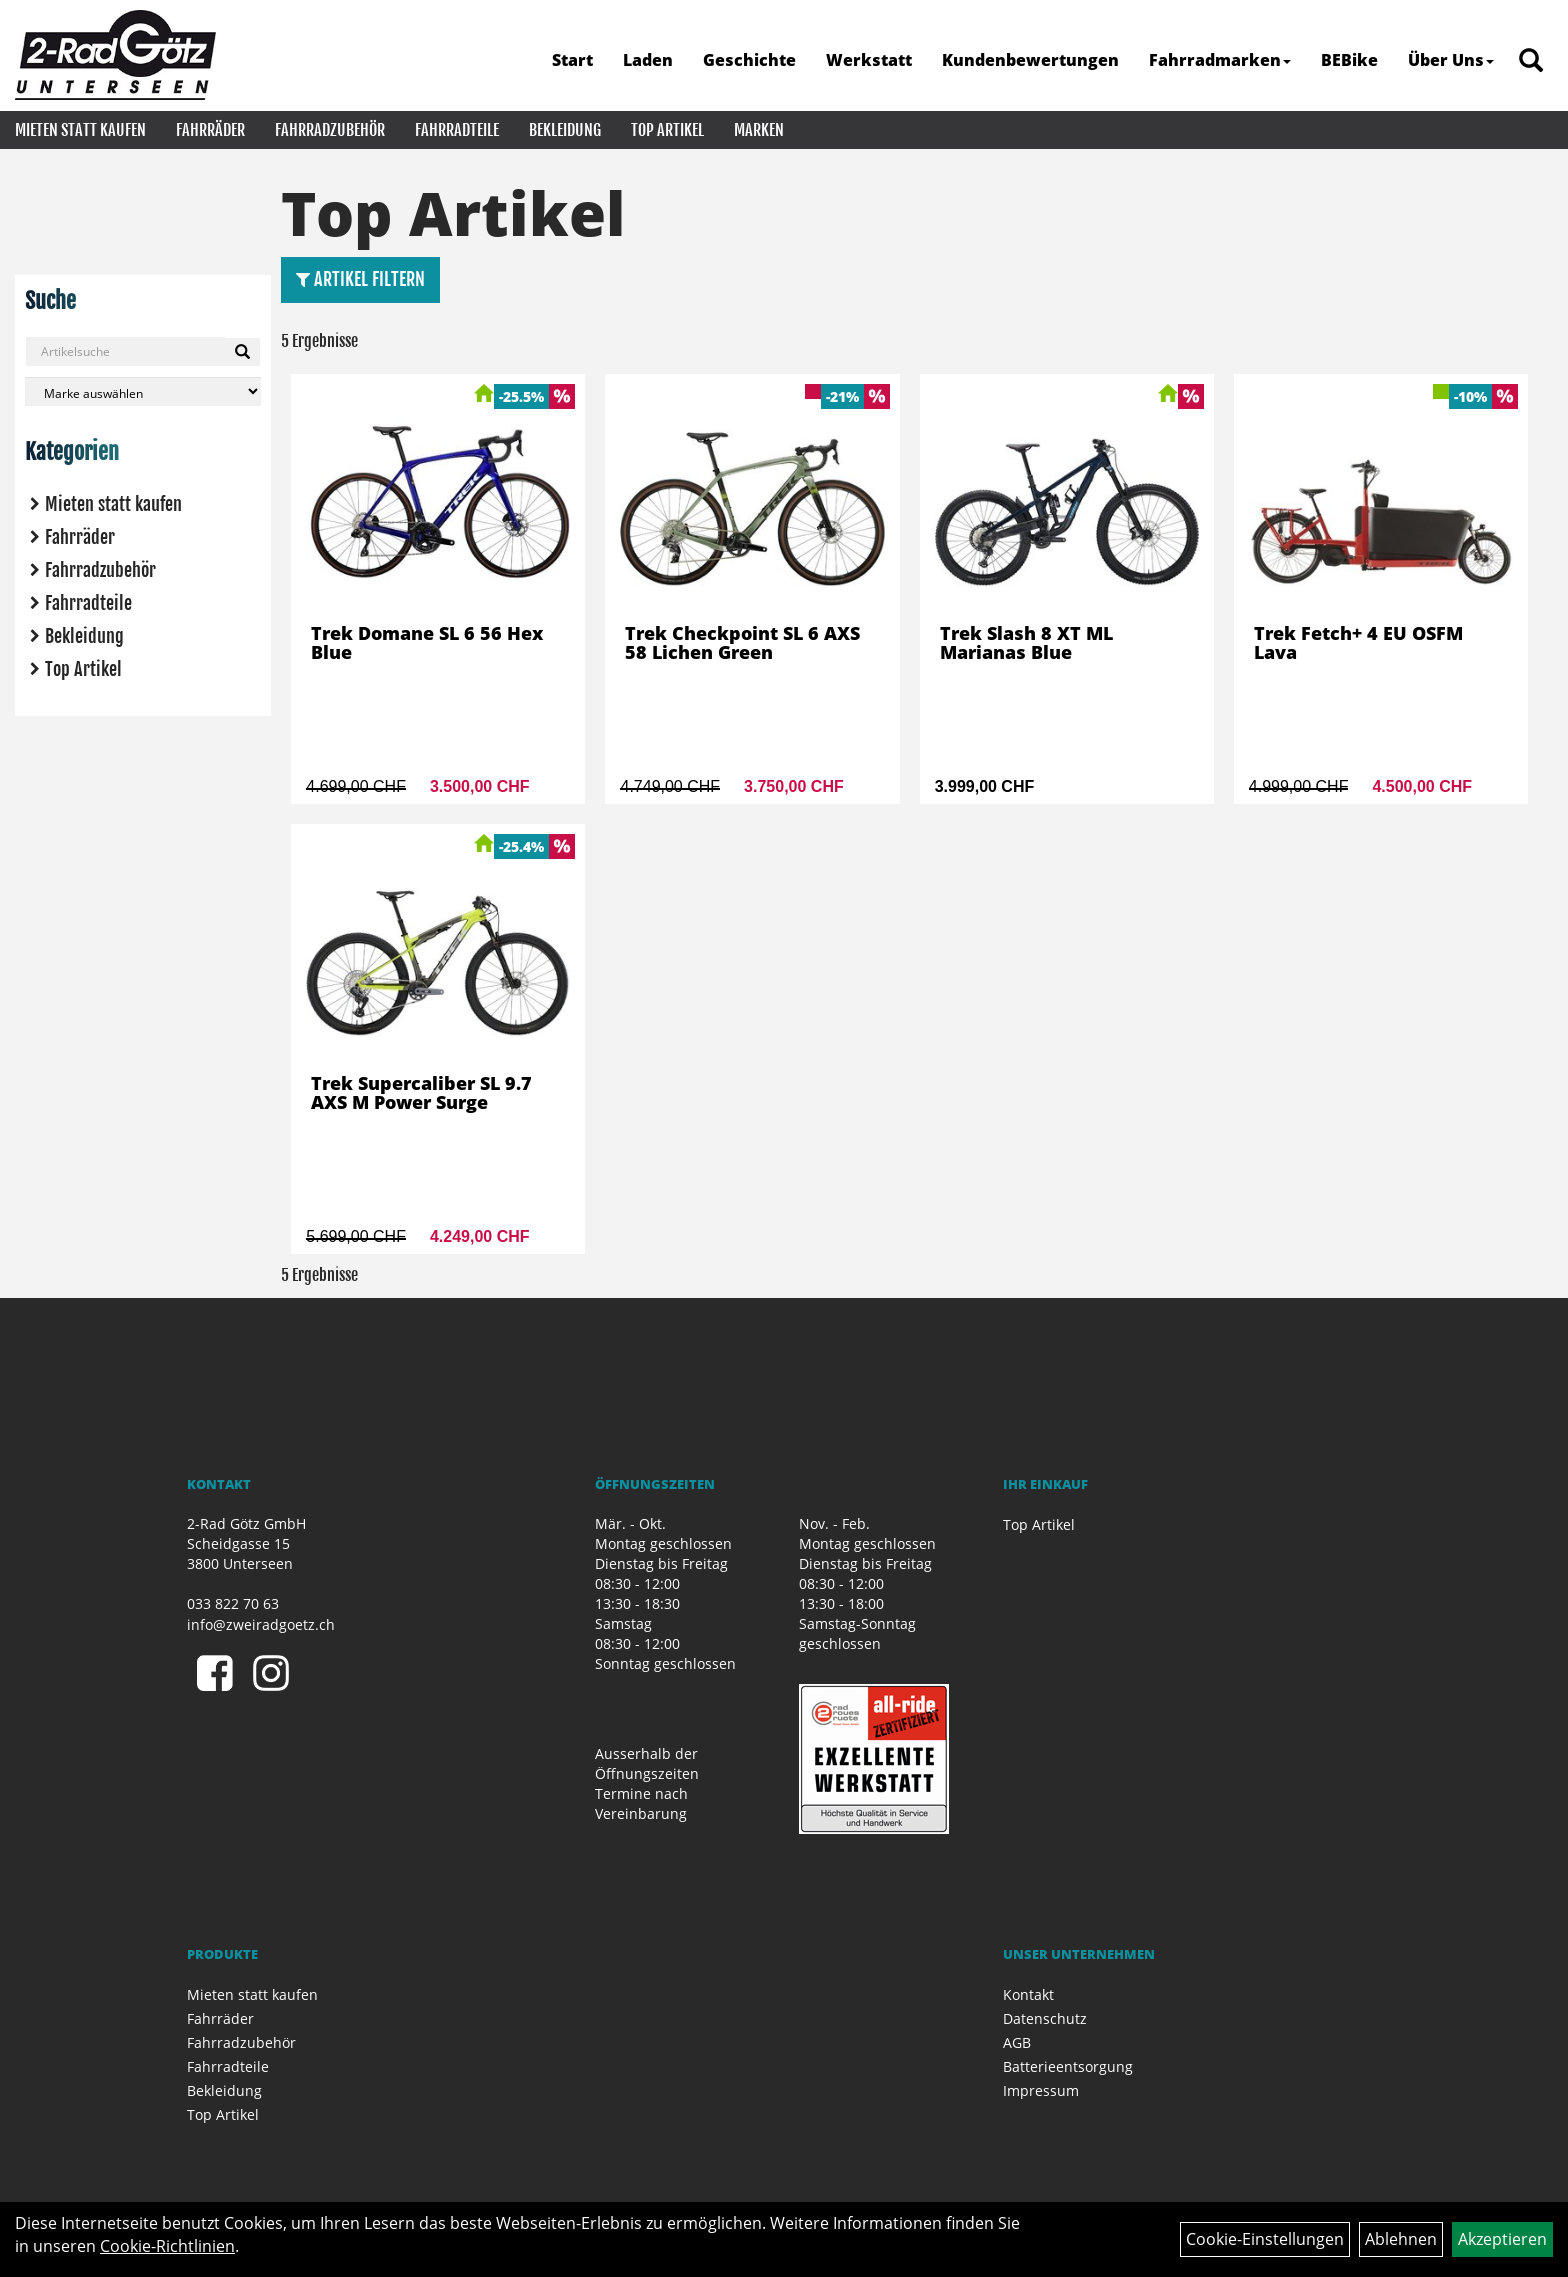  Describe the element at coordinates (1028, 1994) in the screenshot. I see `Kontakt` at that location.